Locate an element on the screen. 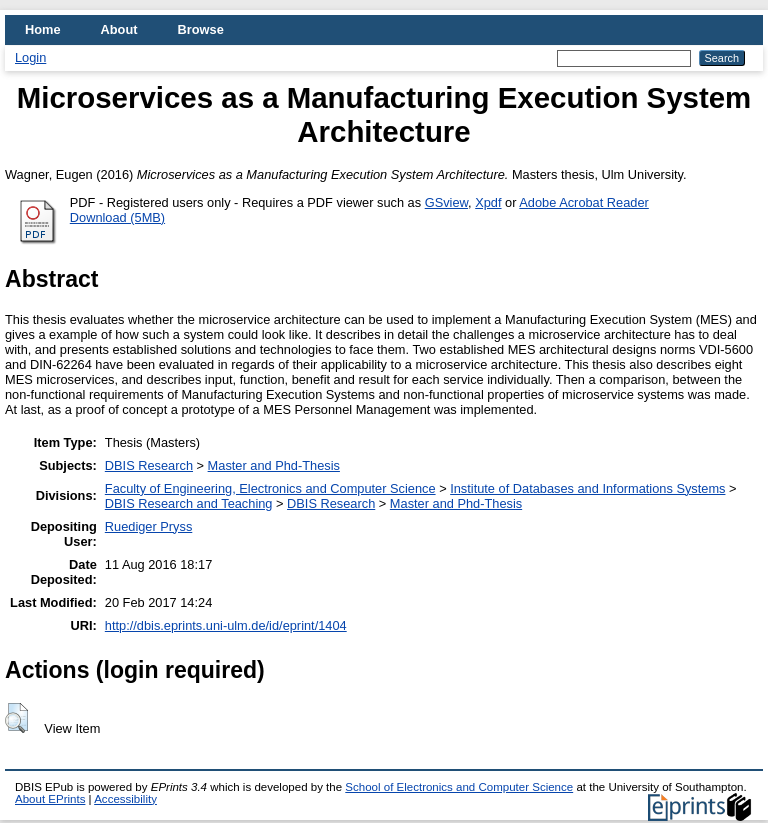  Login is located at coordinates (30, 57).